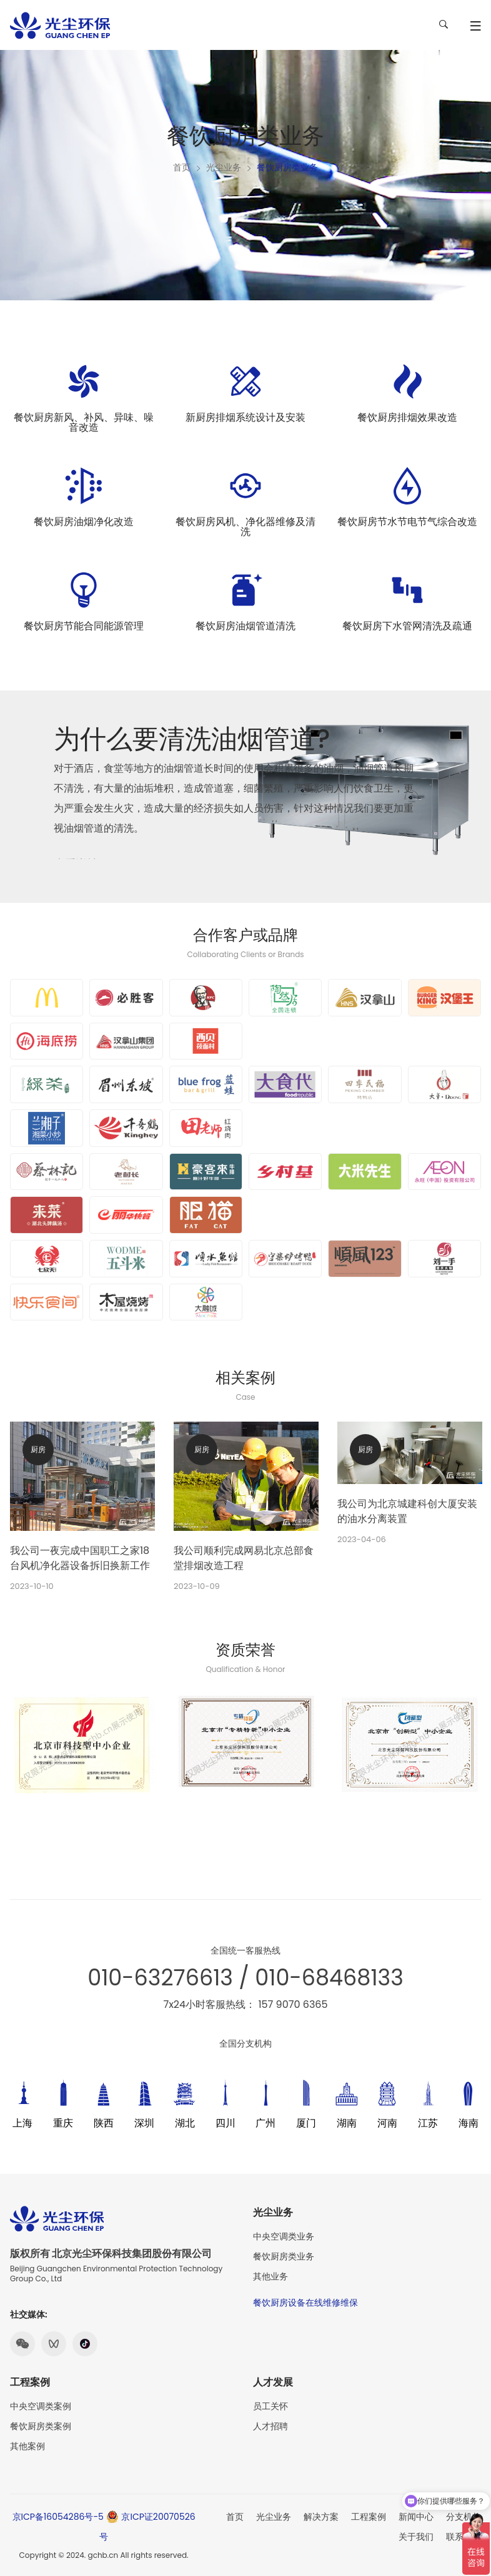 The width and height of the screenshot is (491, 2576). Describe the element at coordinates (27, 2446) in the screenshot. I see `其他案例` at that location.